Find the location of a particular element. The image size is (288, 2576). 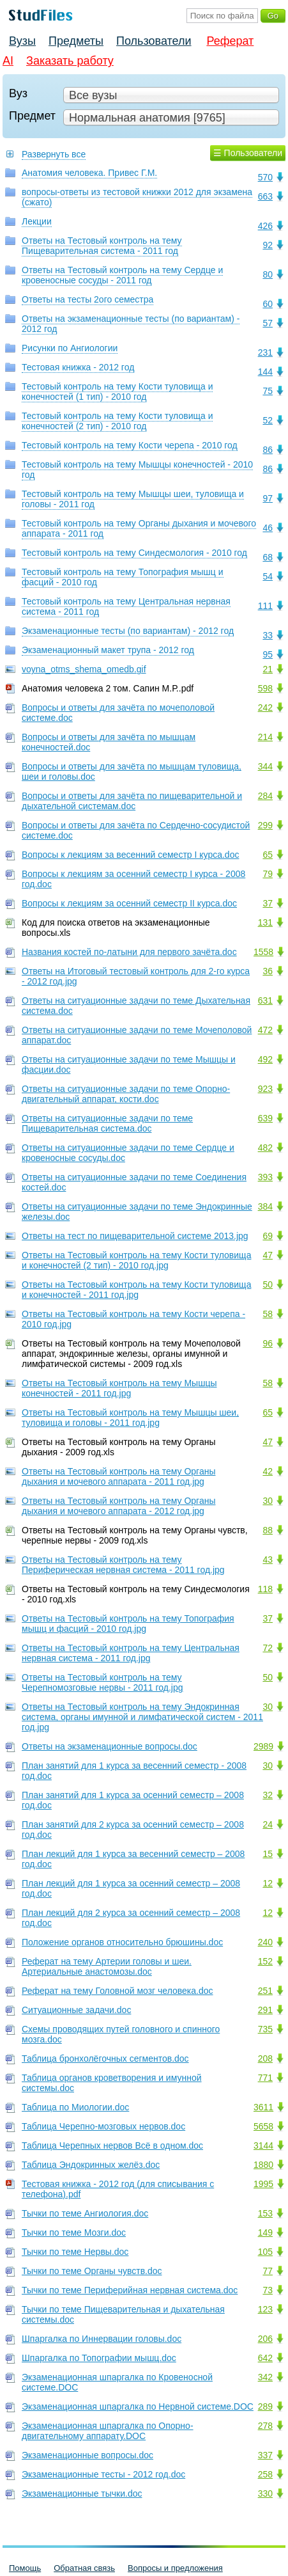

36 is located at coordinates (267, 971).